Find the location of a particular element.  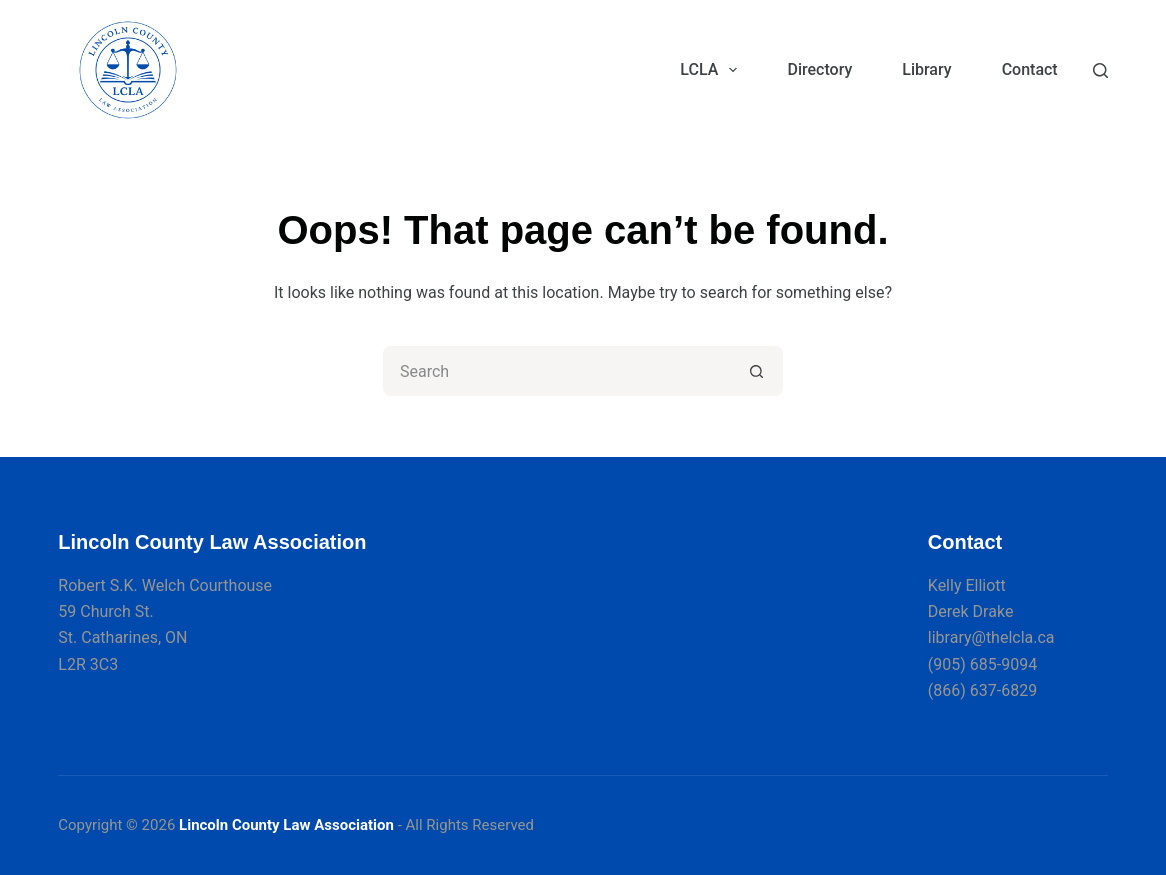

[Search for...] is located at coordinates (558, 371).